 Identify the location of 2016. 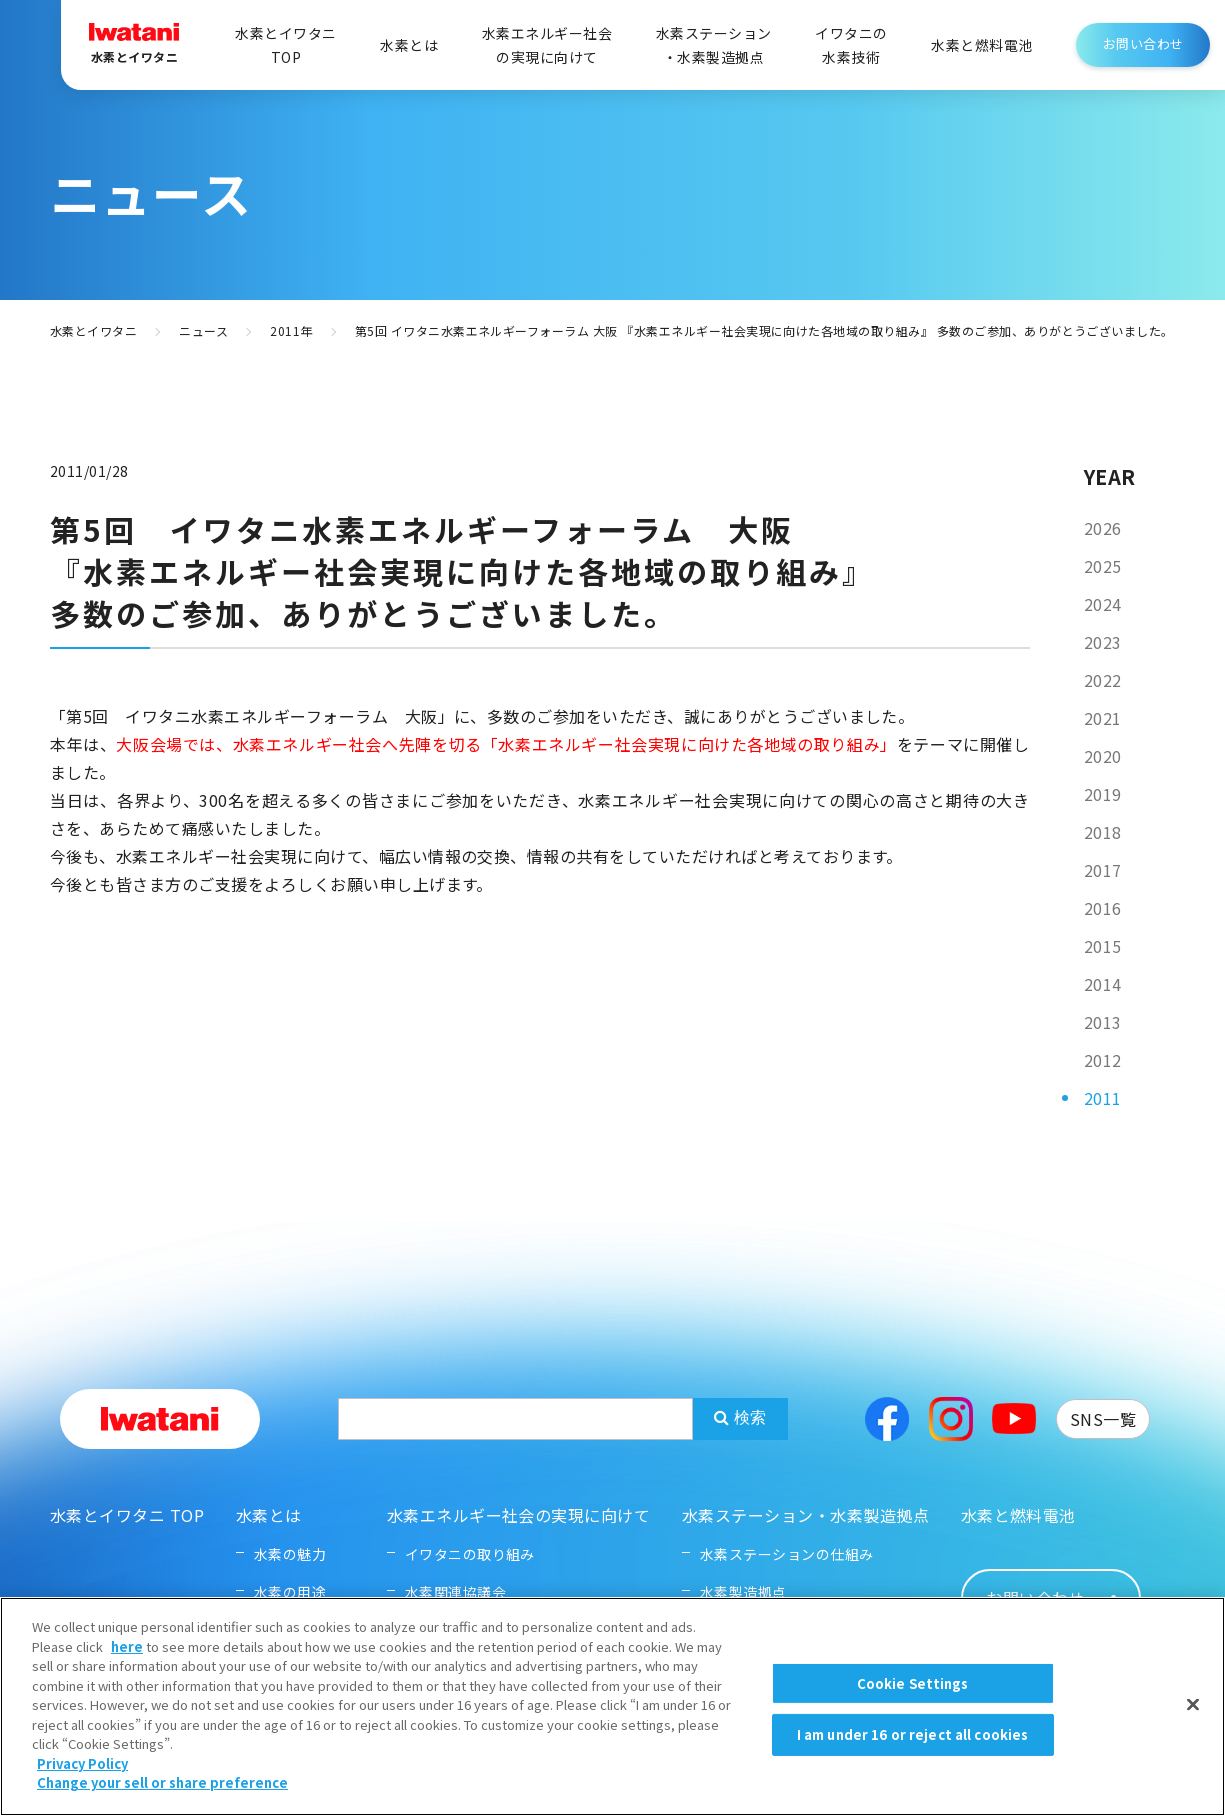
(1103, 908).